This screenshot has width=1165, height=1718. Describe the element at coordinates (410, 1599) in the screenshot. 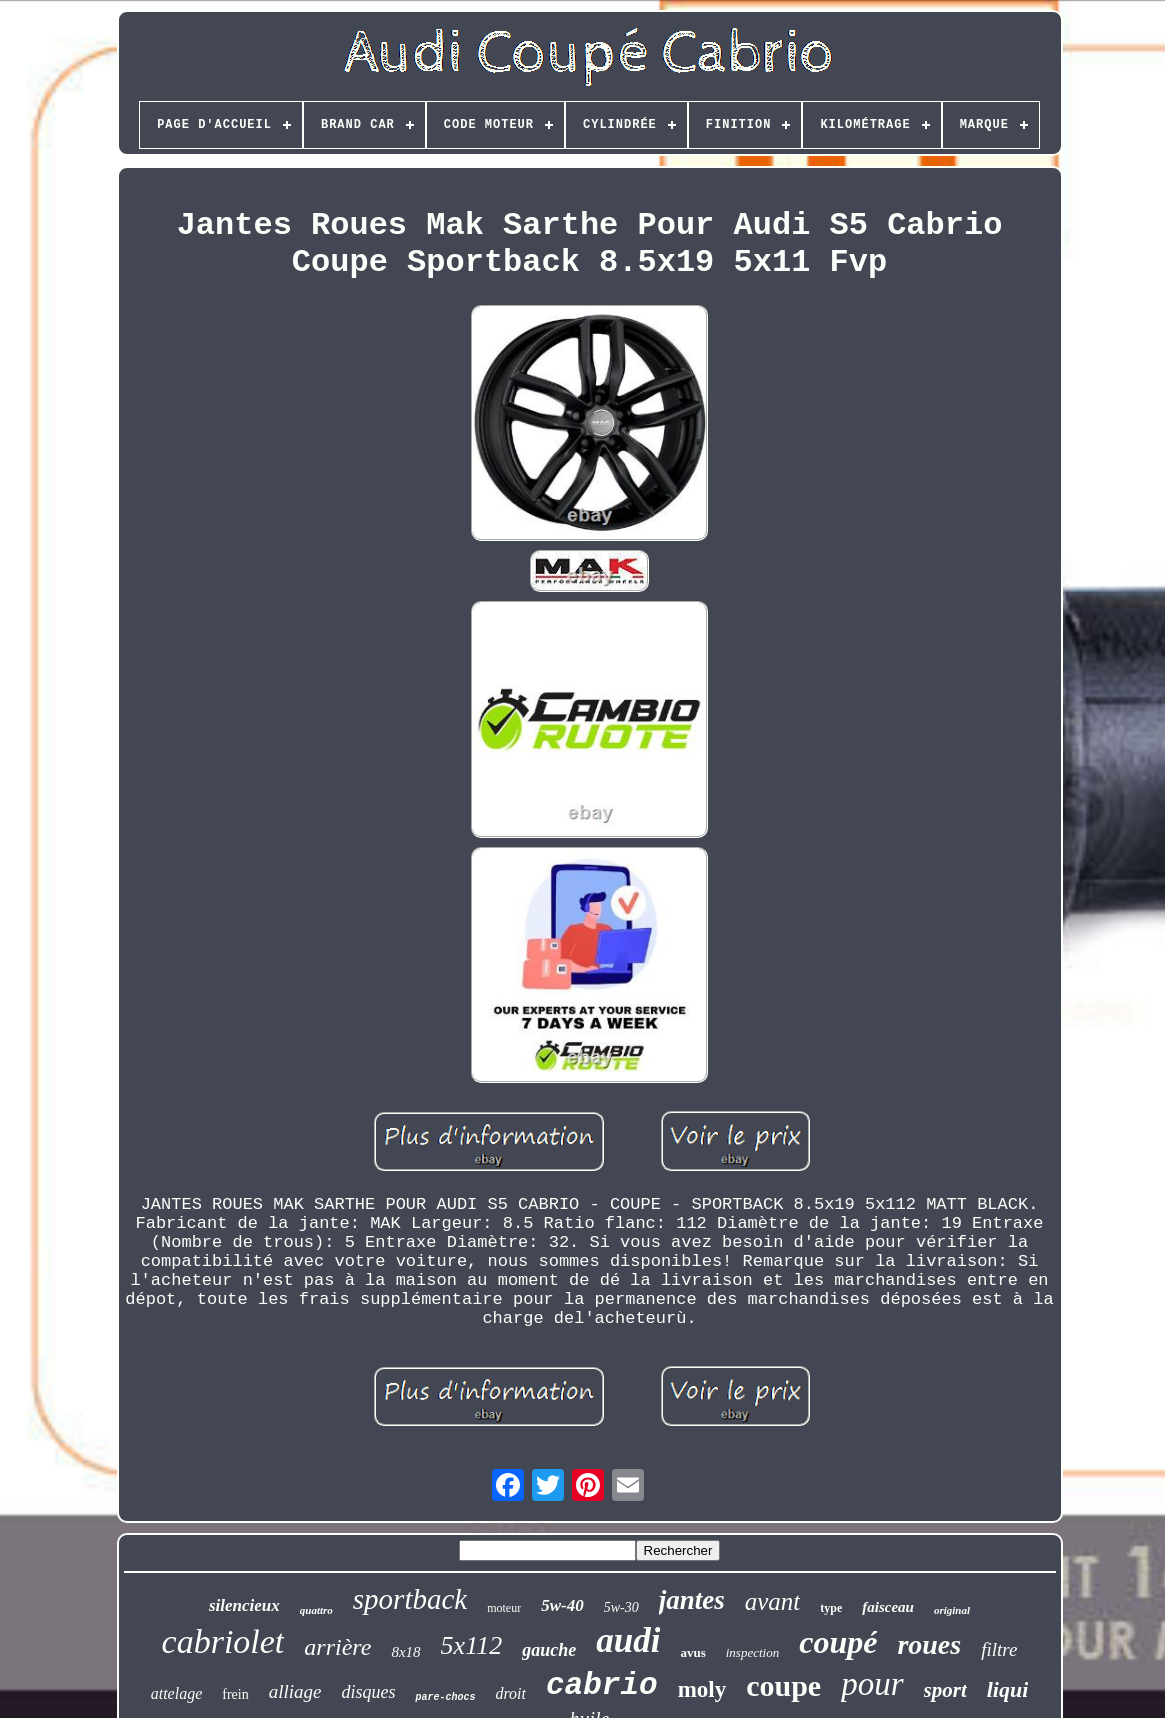

I see `sportback` at that location.